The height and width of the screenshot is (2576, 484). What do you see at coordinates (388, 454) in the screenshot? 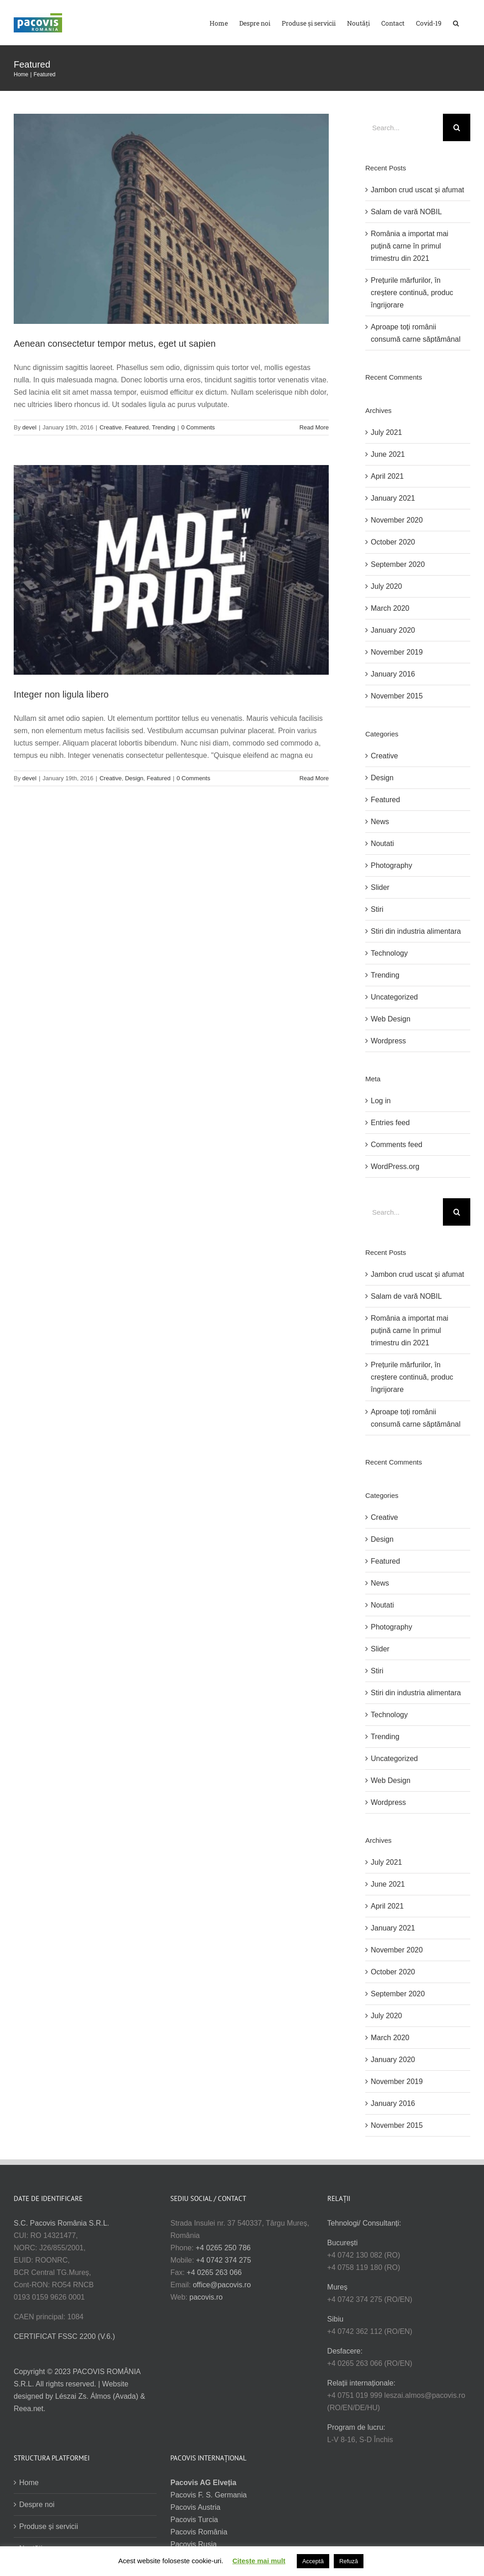
I see `June 2021` at bounding box center [388, 454].